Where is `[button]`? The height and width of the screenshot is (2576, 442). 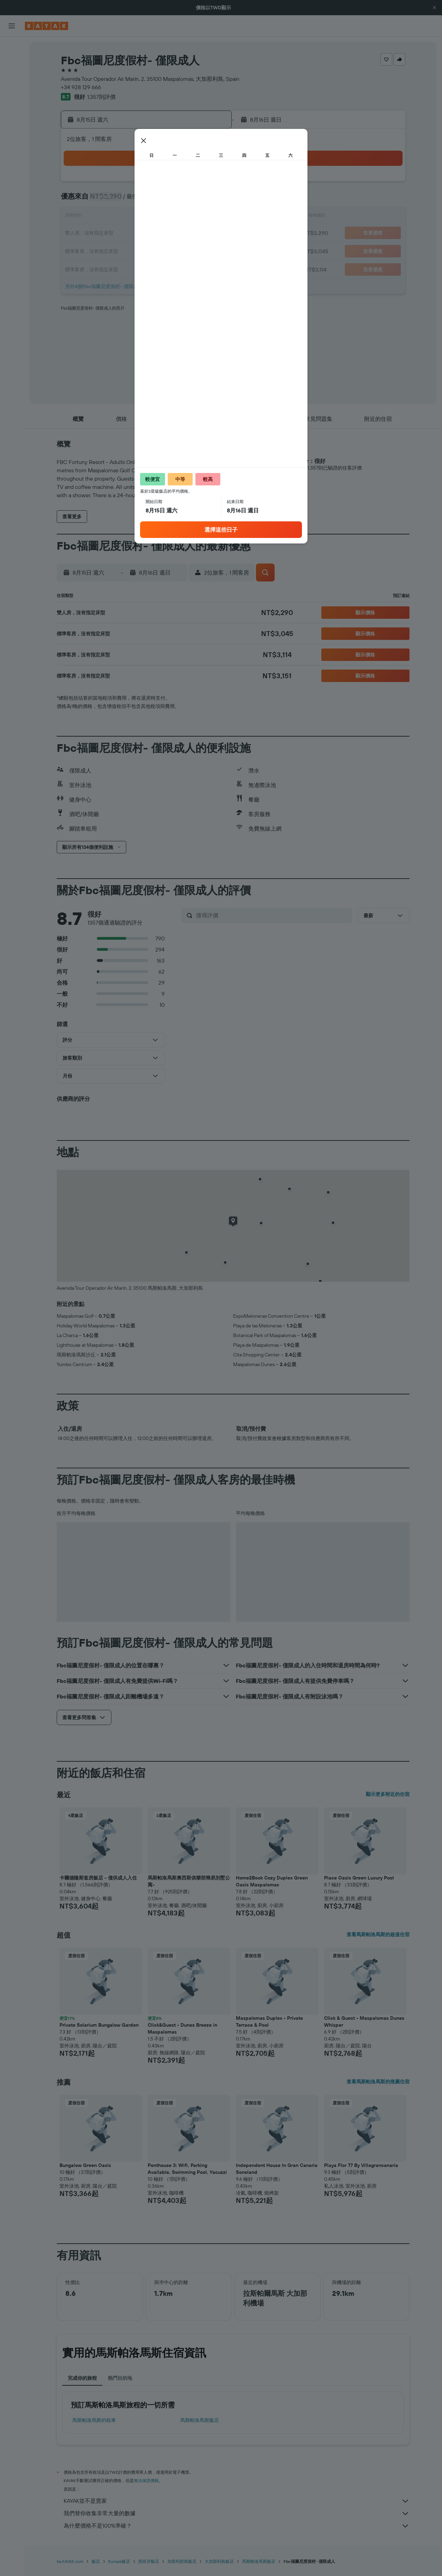 [button] is located at coordinates (434, 7).